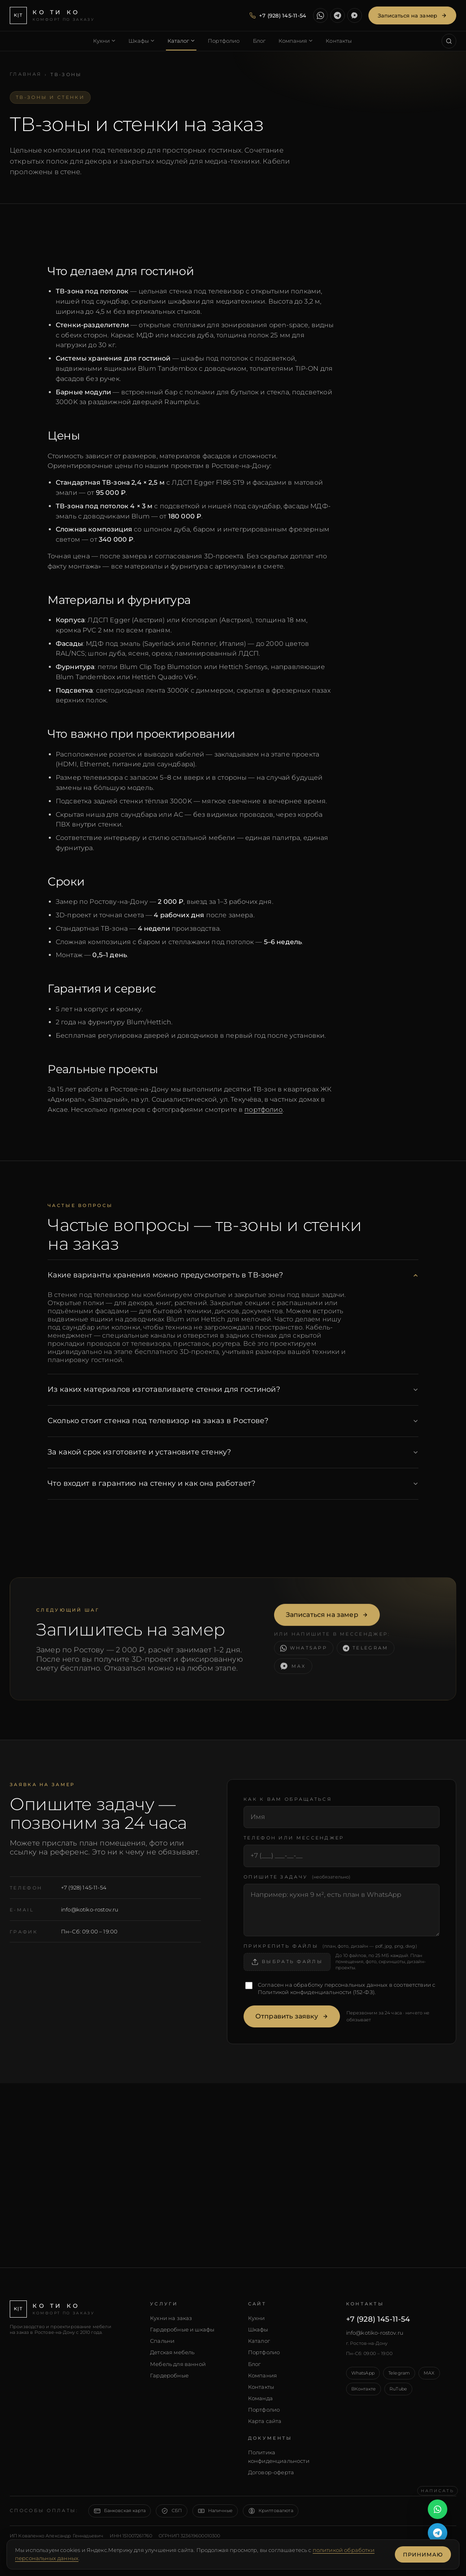 This screenshot has height=2576, width=466. What do you see at coordinates (260, 2398) in the screenshot?
I see `Команда` at bounding box center [260, 2398].